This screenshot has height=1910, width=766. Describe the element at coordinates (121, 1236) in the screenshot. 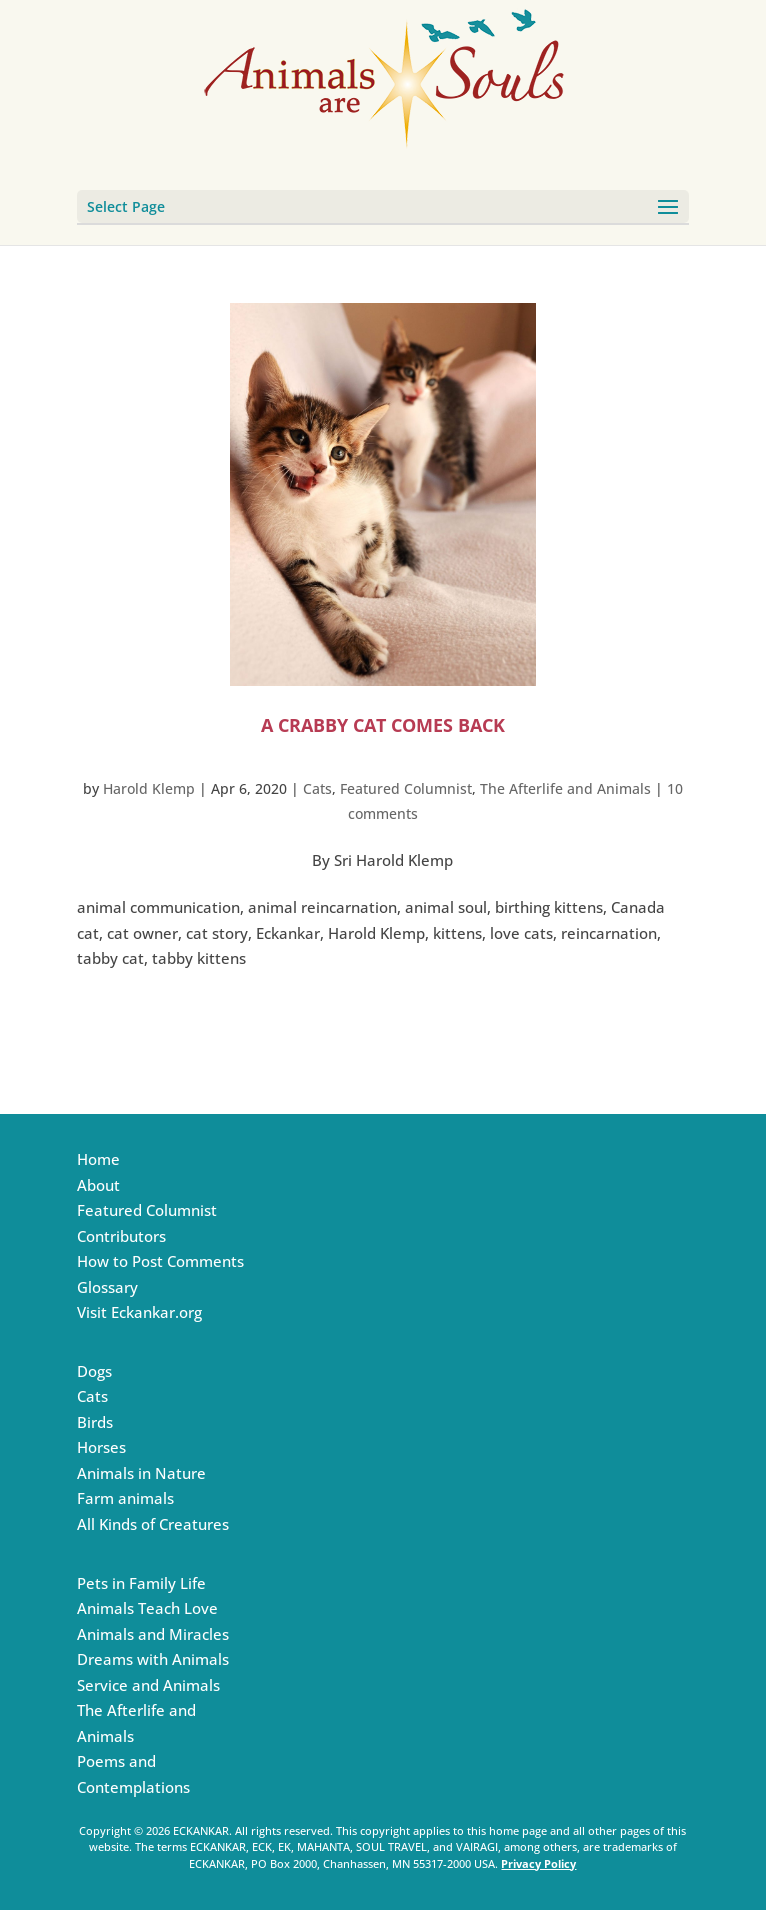

I see `Contributors` at that location.